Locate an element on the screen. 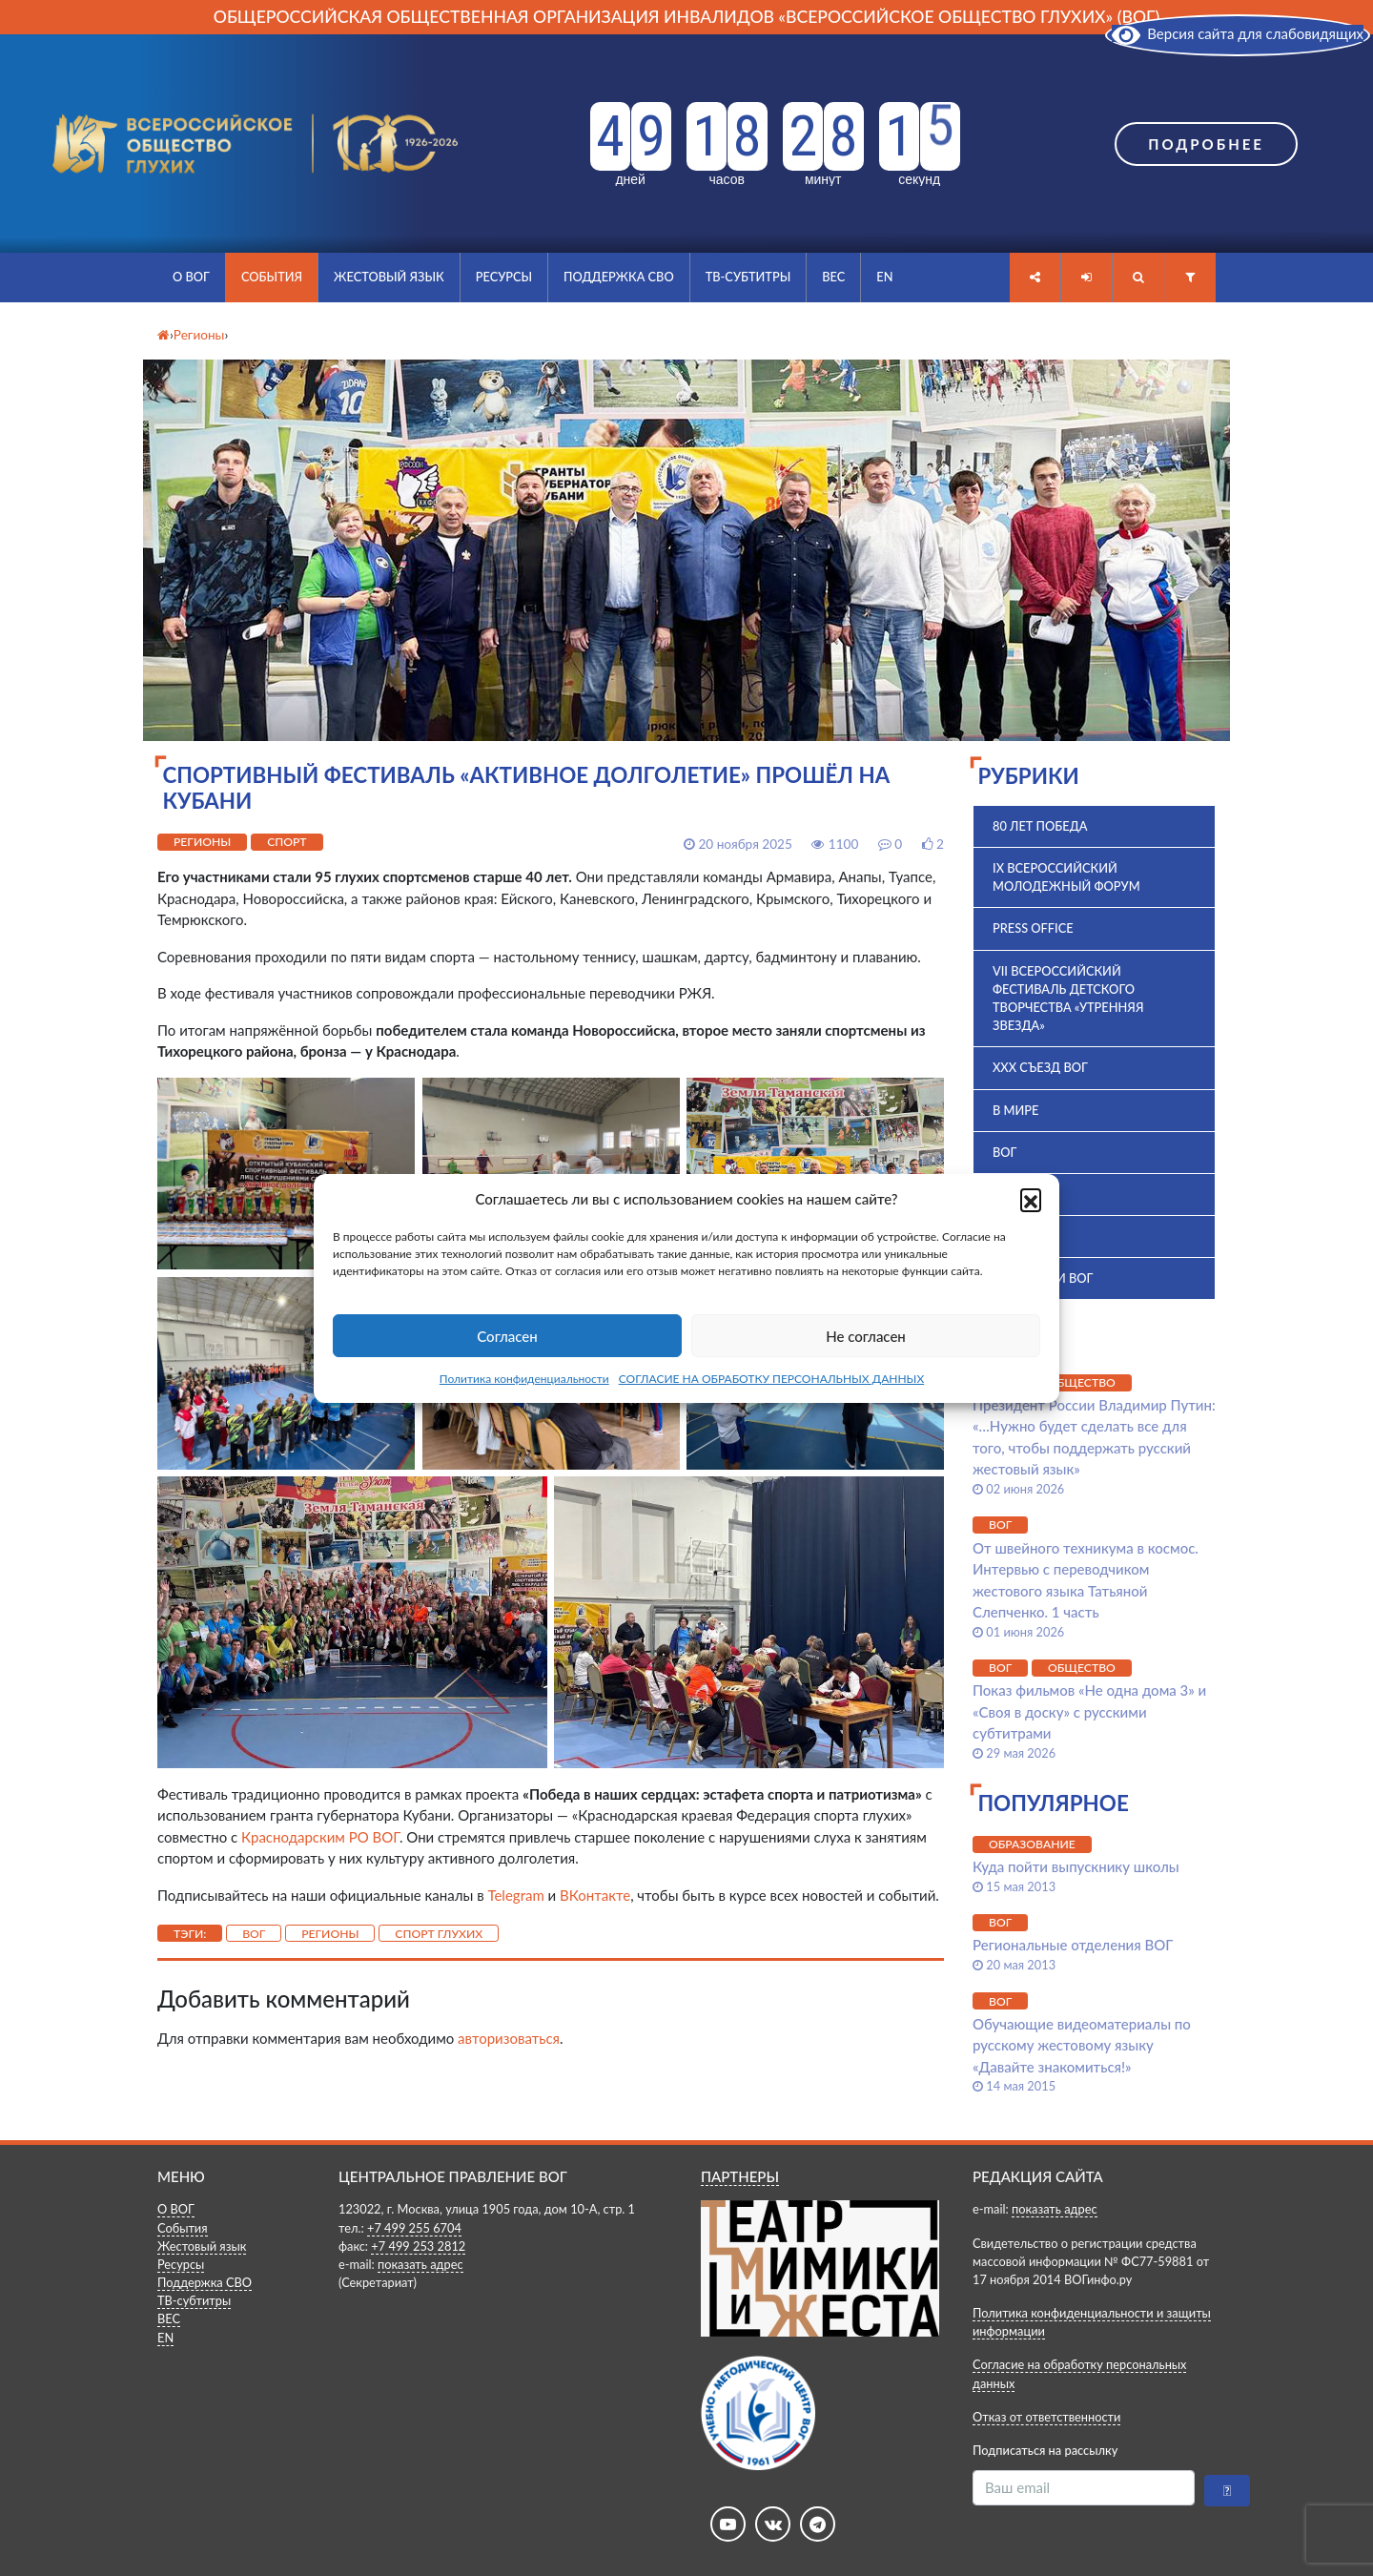 The image size is (1373, 2576). В мире is located at coordinates (1015, 1110).